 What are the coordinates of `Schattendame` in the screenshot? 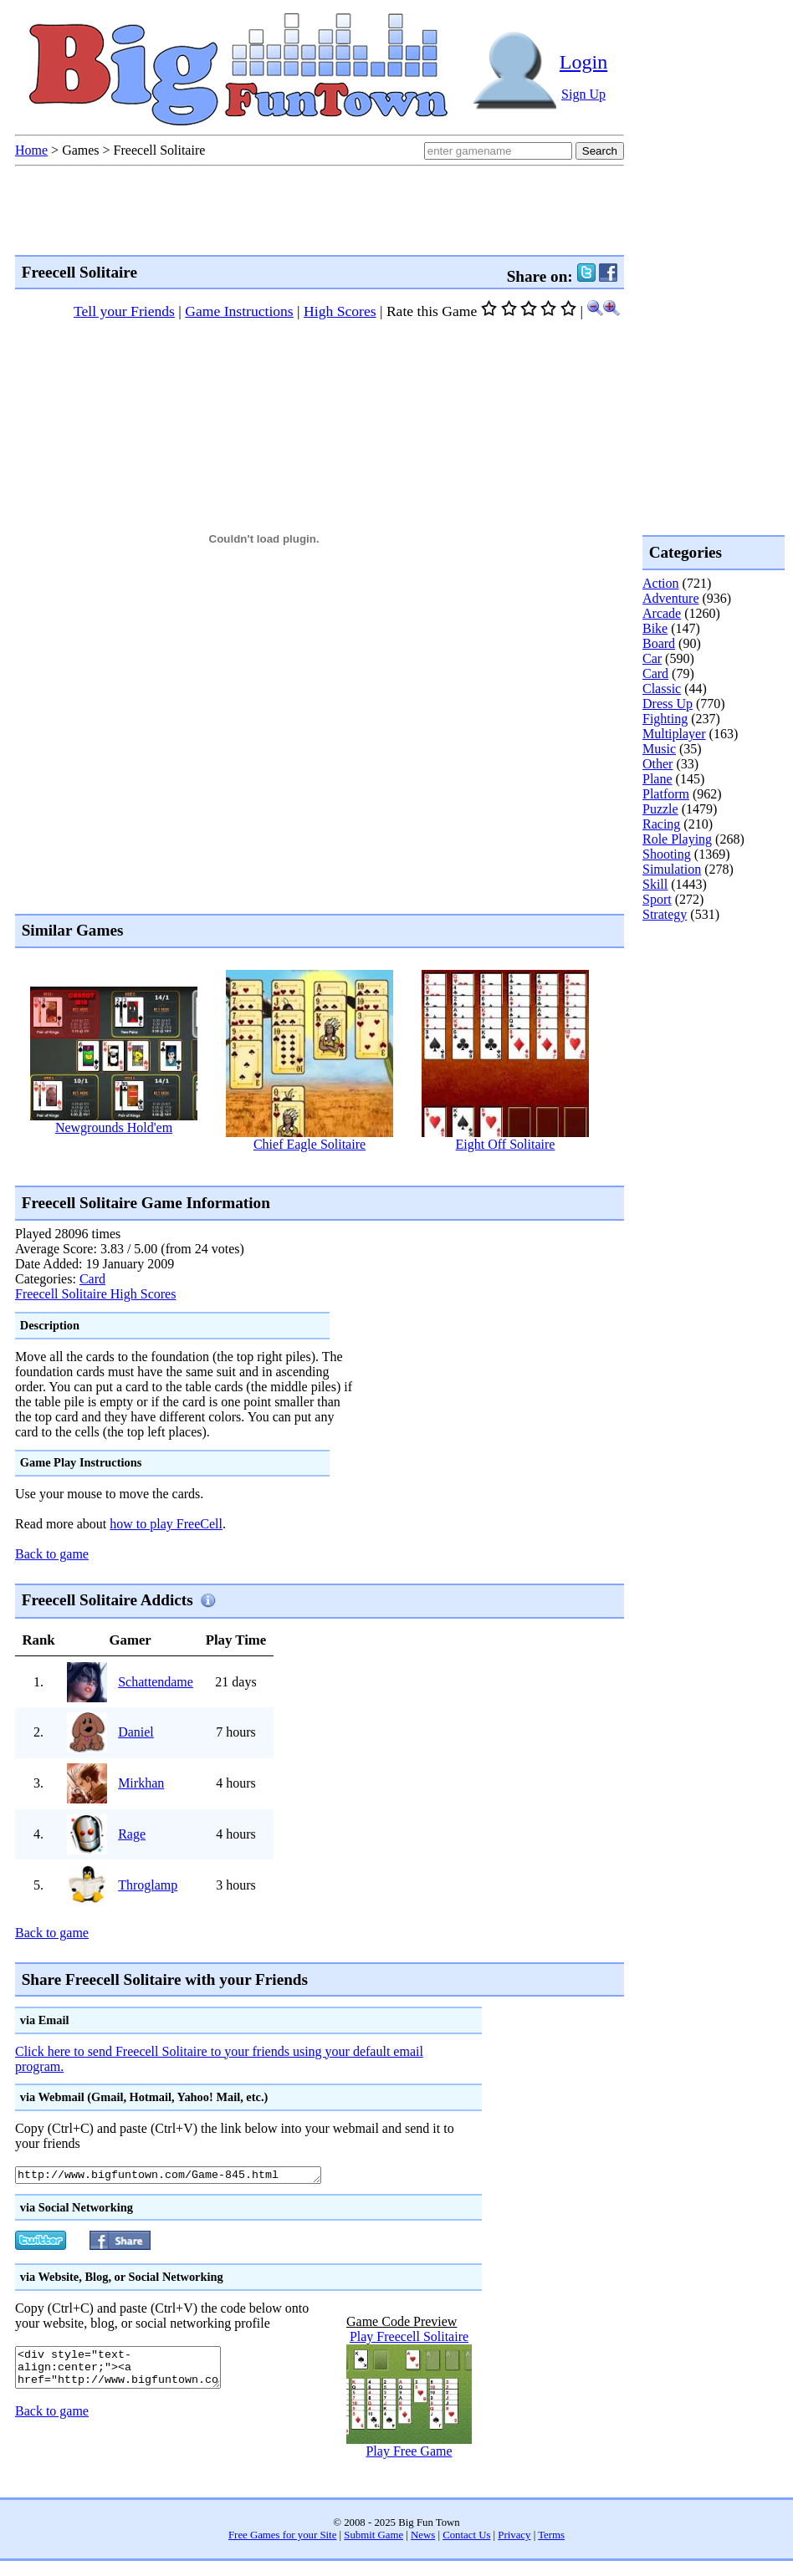 It's located at (155, 1682).